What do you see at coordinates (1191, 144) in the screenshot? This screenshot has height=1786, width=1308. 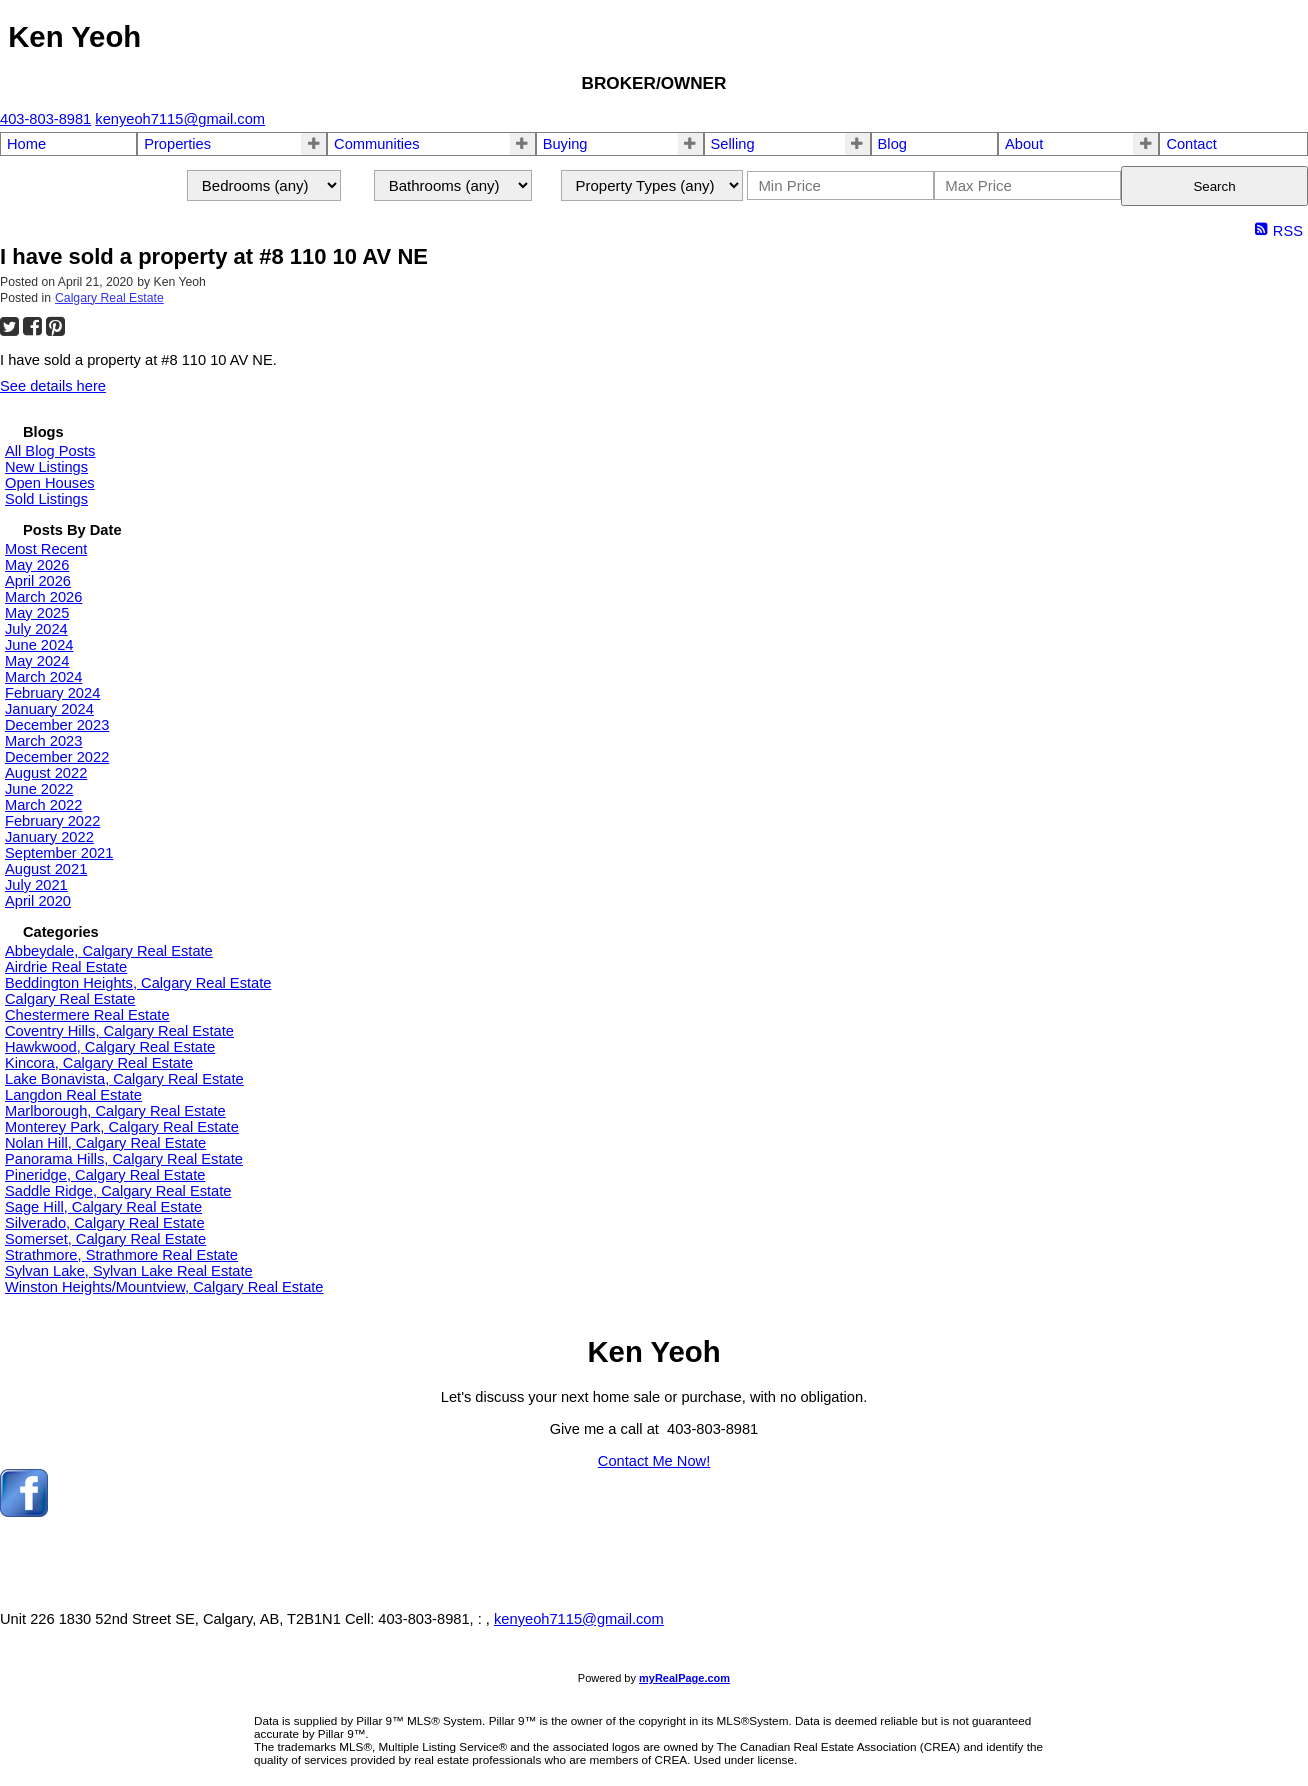 I see `Contact` at bounding box center [1191, 144].